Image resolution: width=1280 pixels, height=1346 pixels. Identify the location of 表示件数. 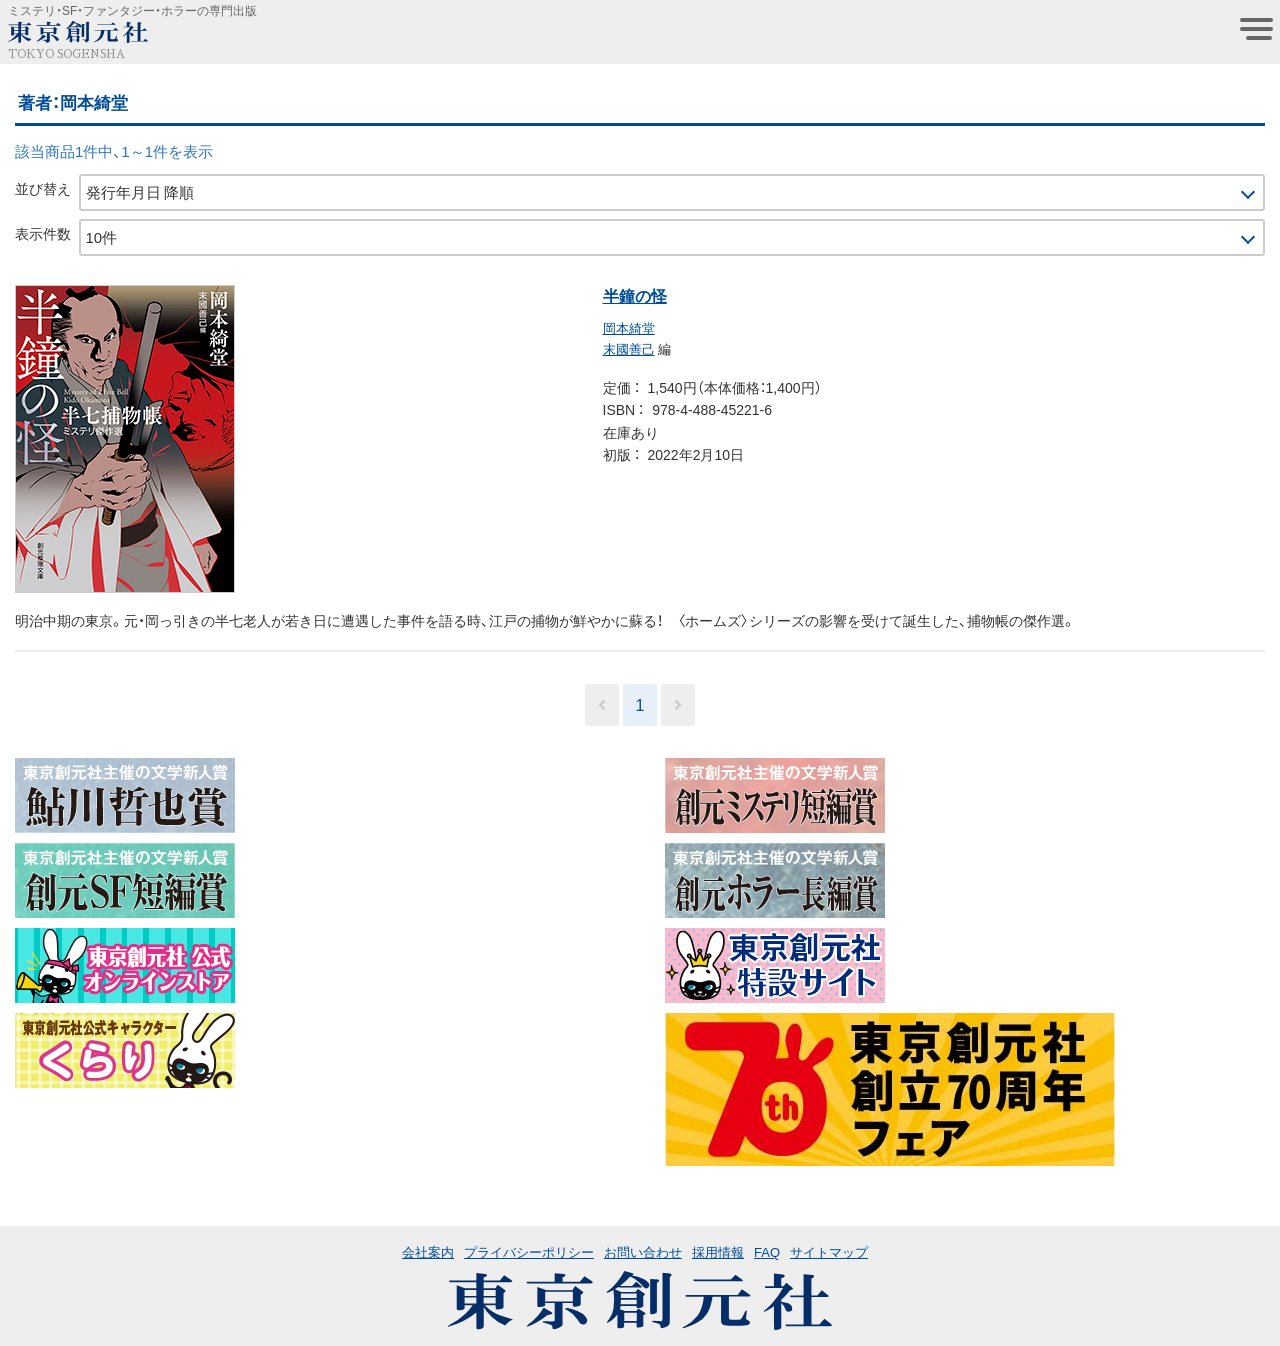
(43, 233).